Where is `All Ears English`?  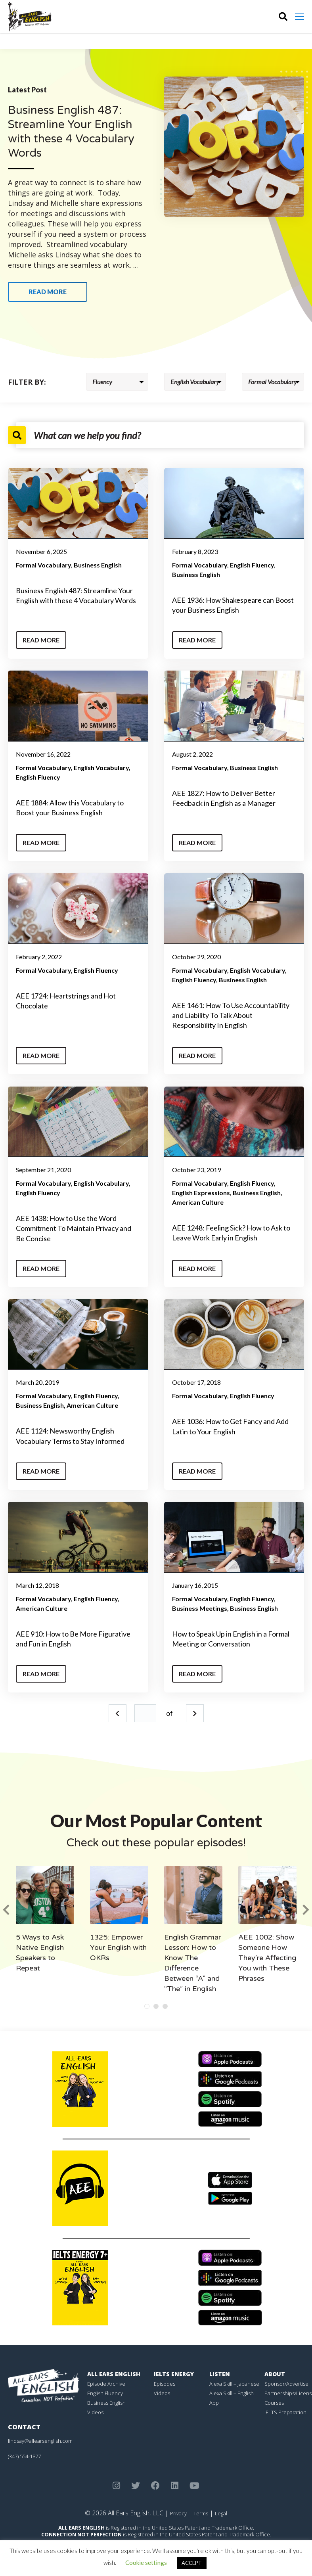 All Ears English is located at coordinates (113, 2374).